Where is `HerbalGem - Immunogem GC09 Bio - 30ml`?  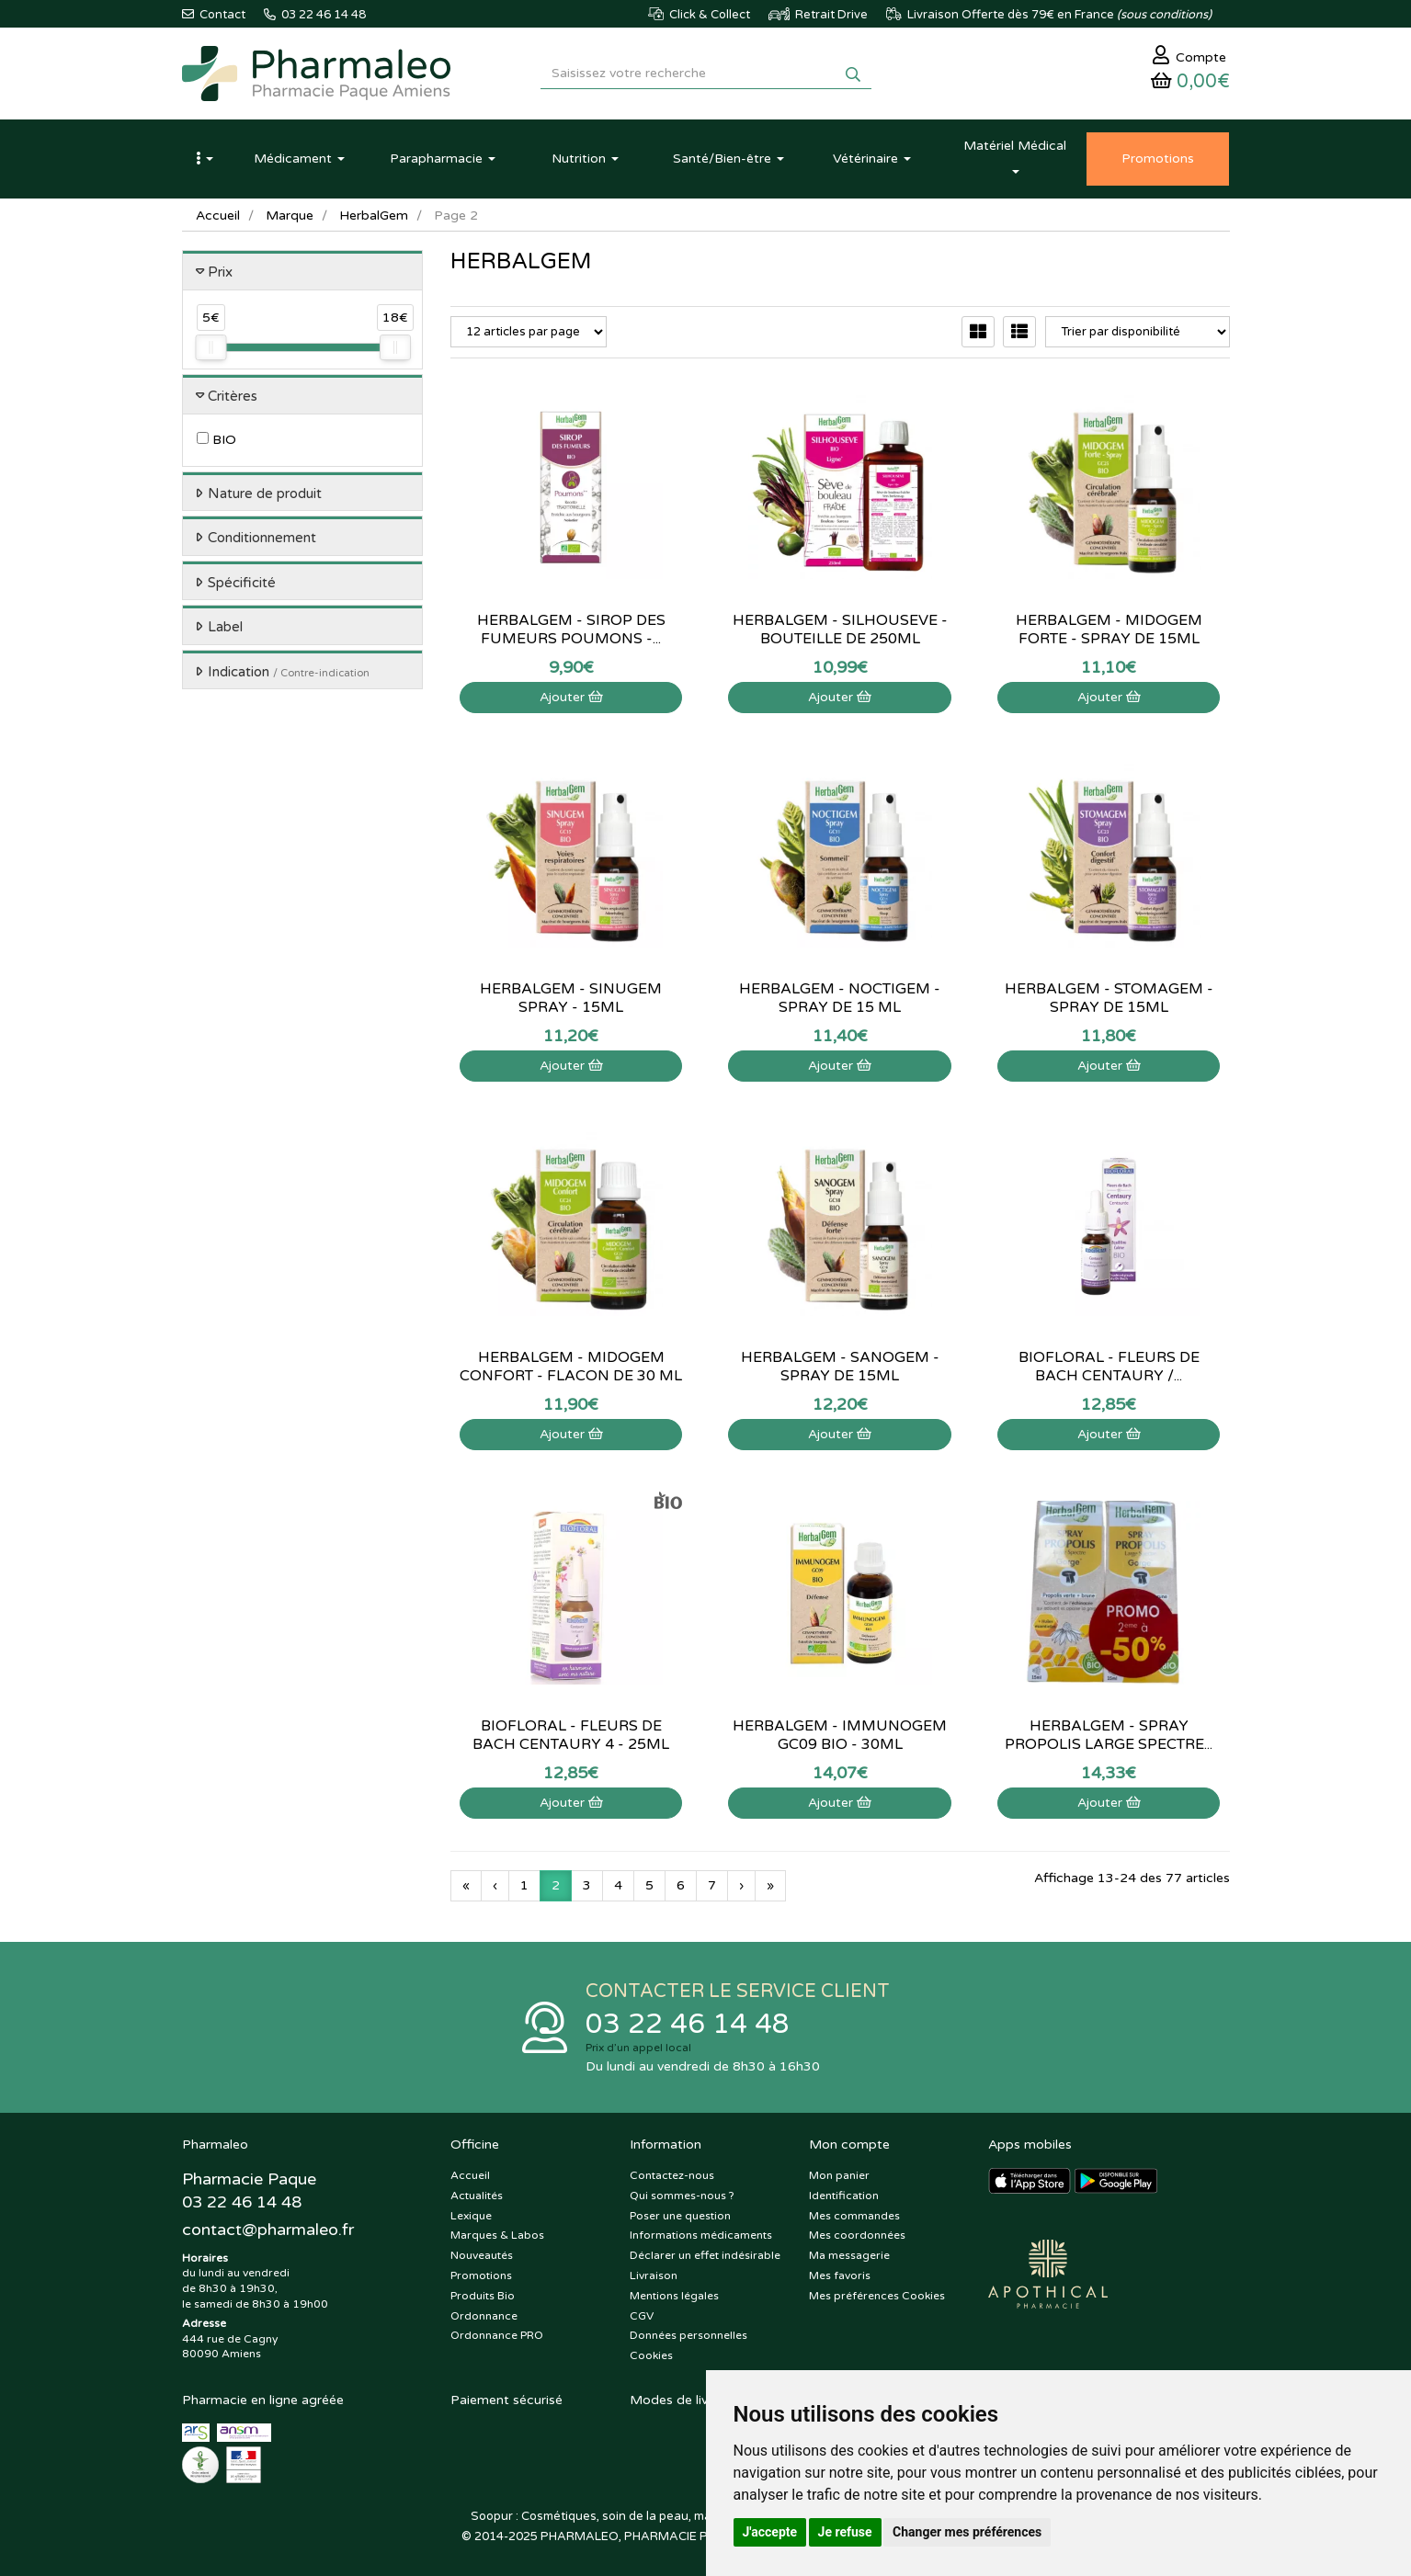 HerbalGem - Immunogem GC09 Bio - 30ml is located at coordinates (840, 1735).